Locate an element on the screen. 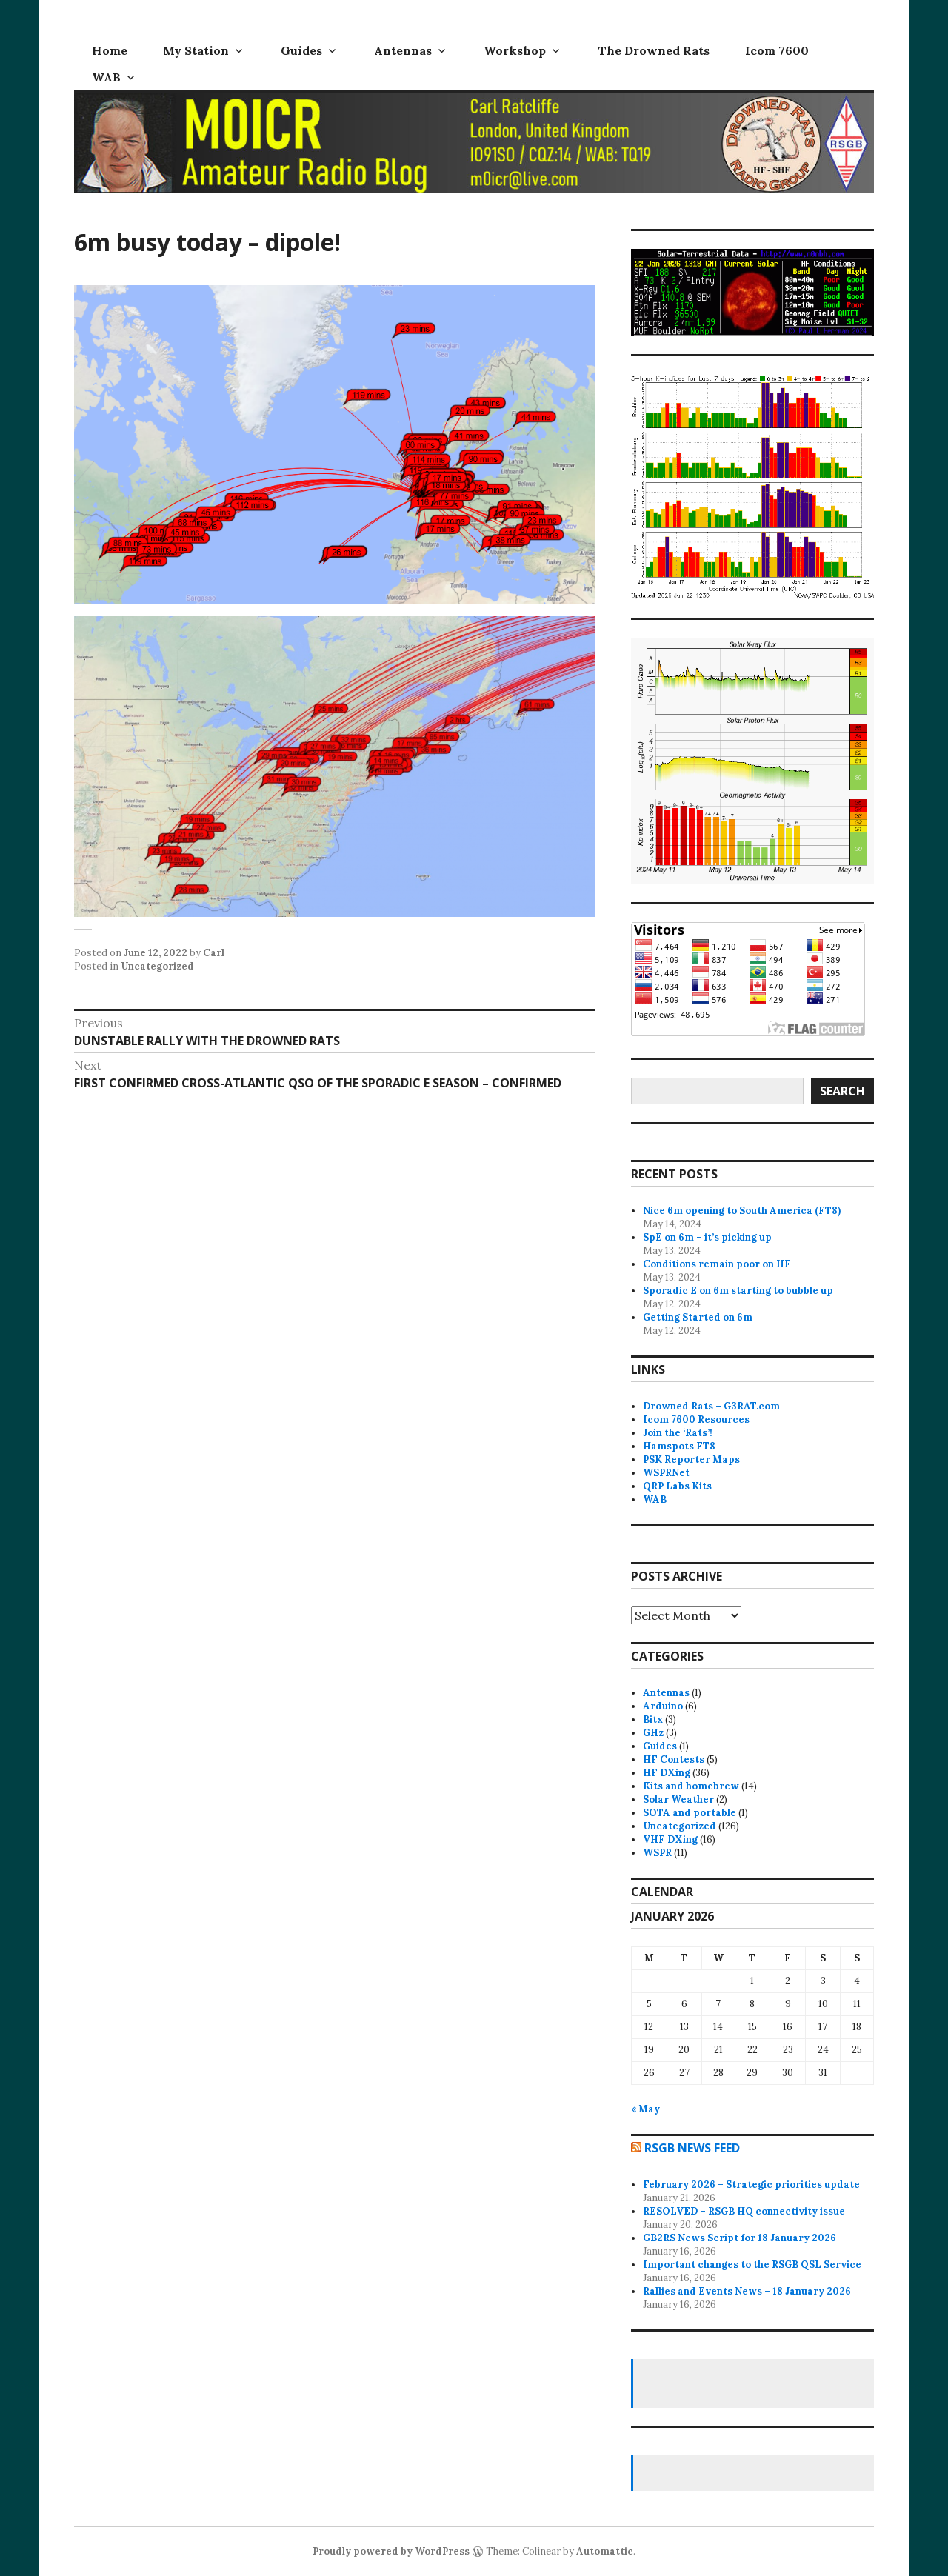 This screenshot has height=2576, width=948. RESOLVED – RSGB HQ connectivity issue is located at coordinates (744, 2211).